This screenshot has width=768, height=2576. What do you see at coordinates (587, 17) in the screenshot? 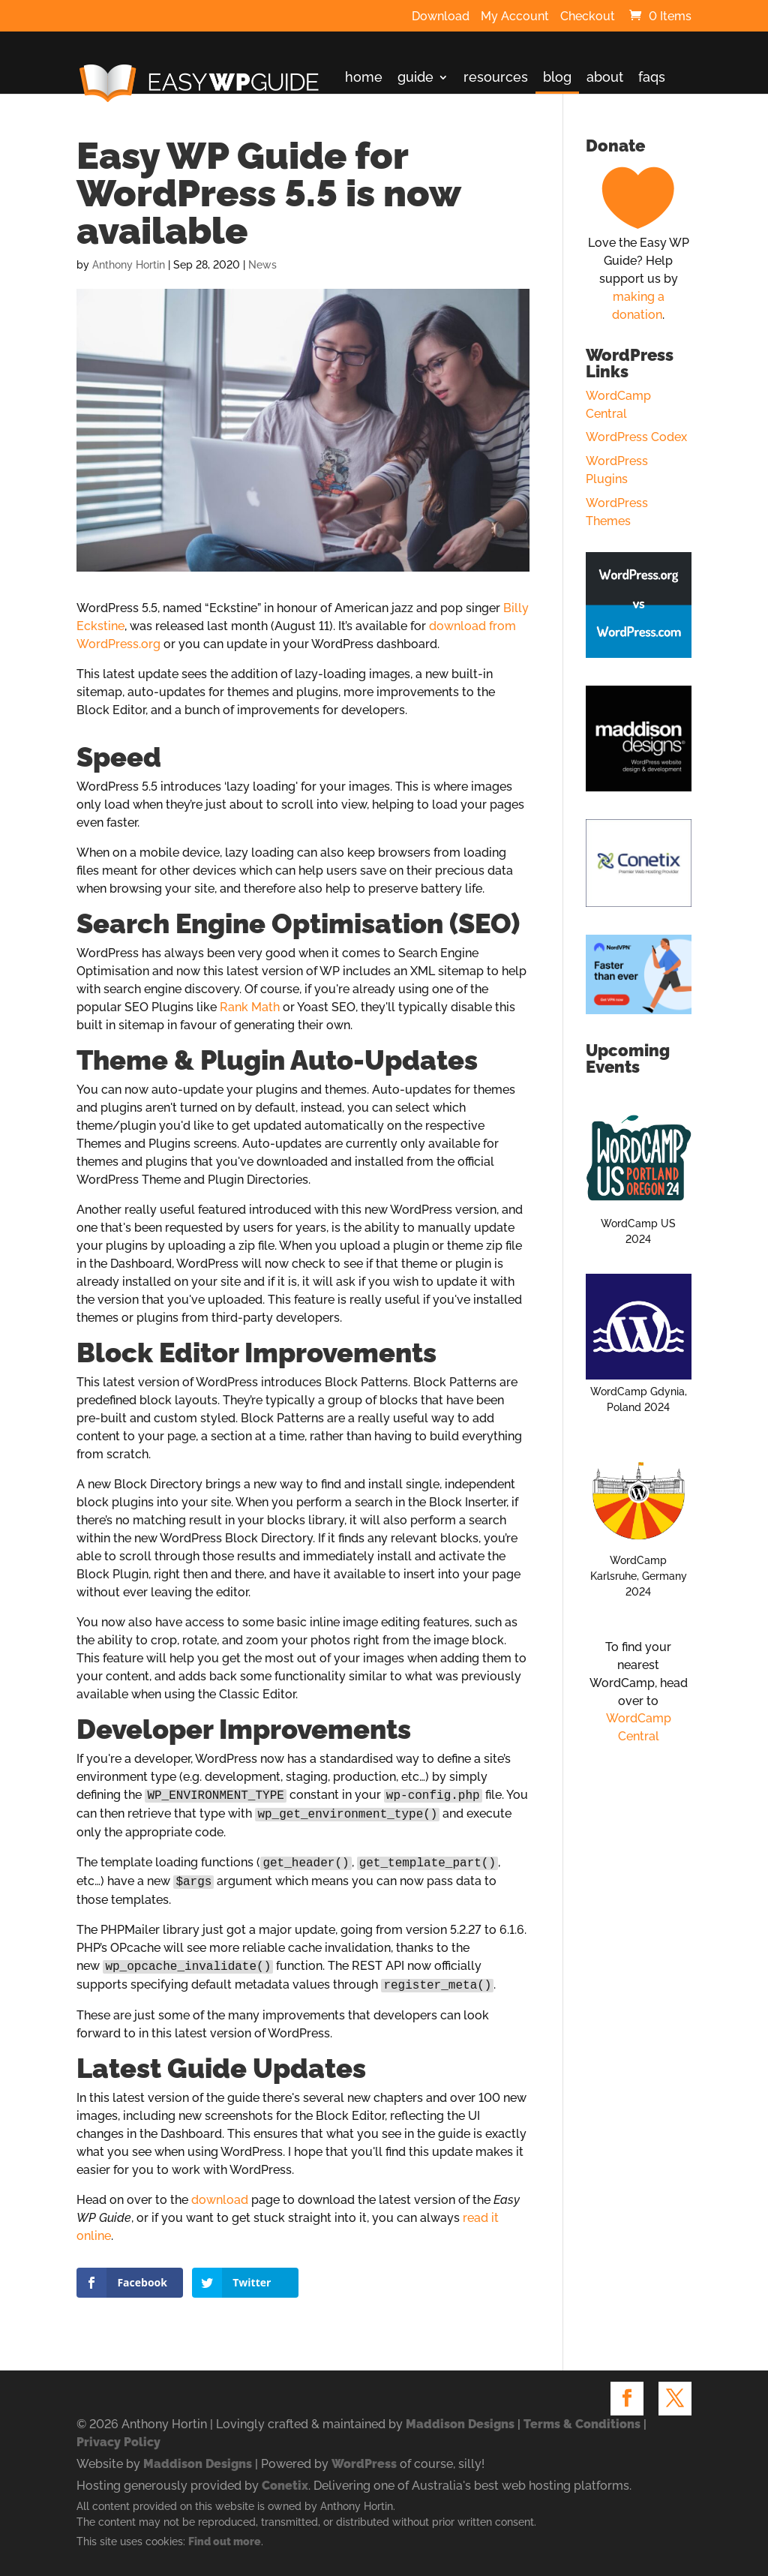
I see `Checkout` at bounding box center [587, 17].